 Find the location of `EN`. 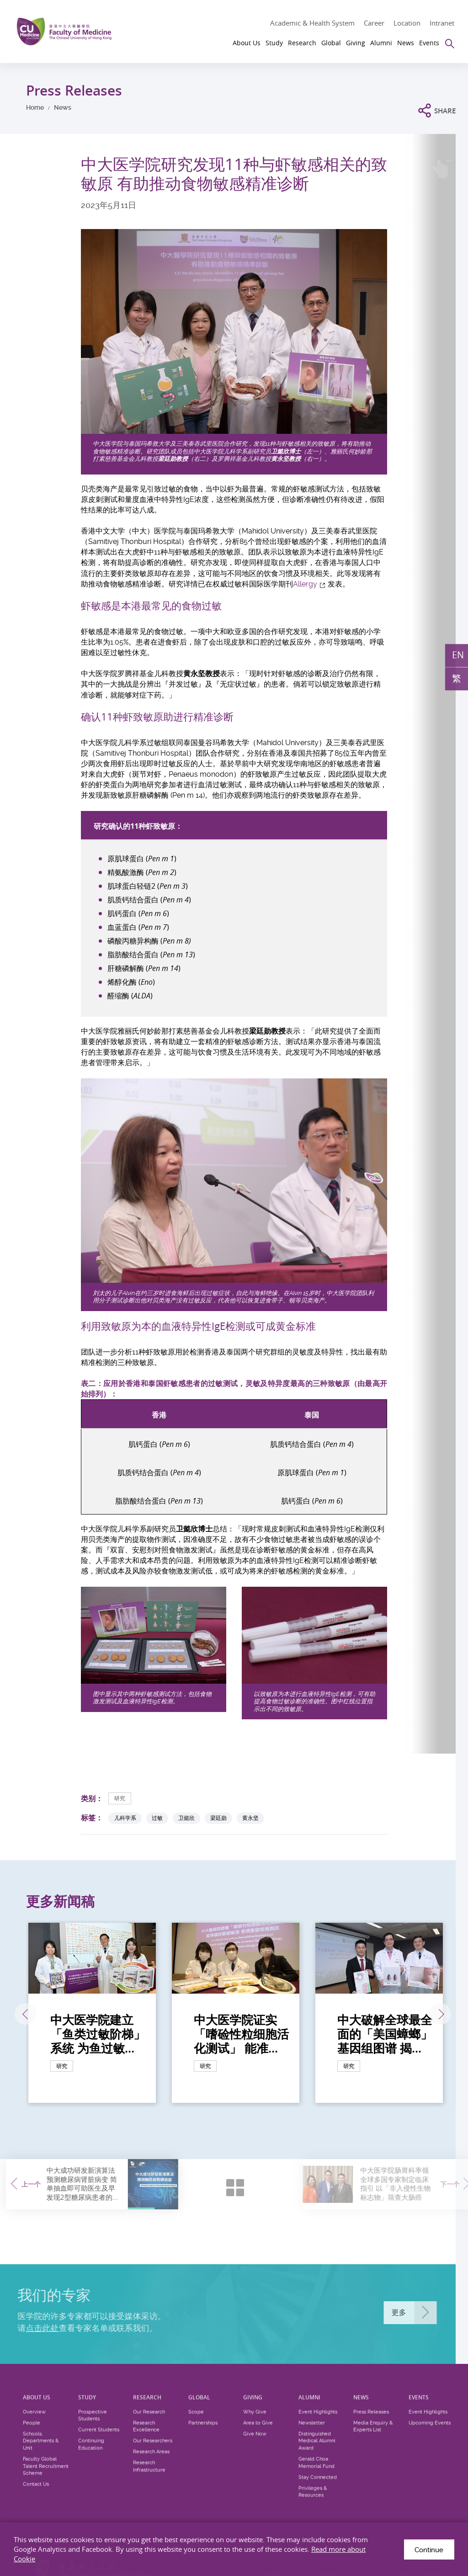

EN is located at coordinates (458, 655).